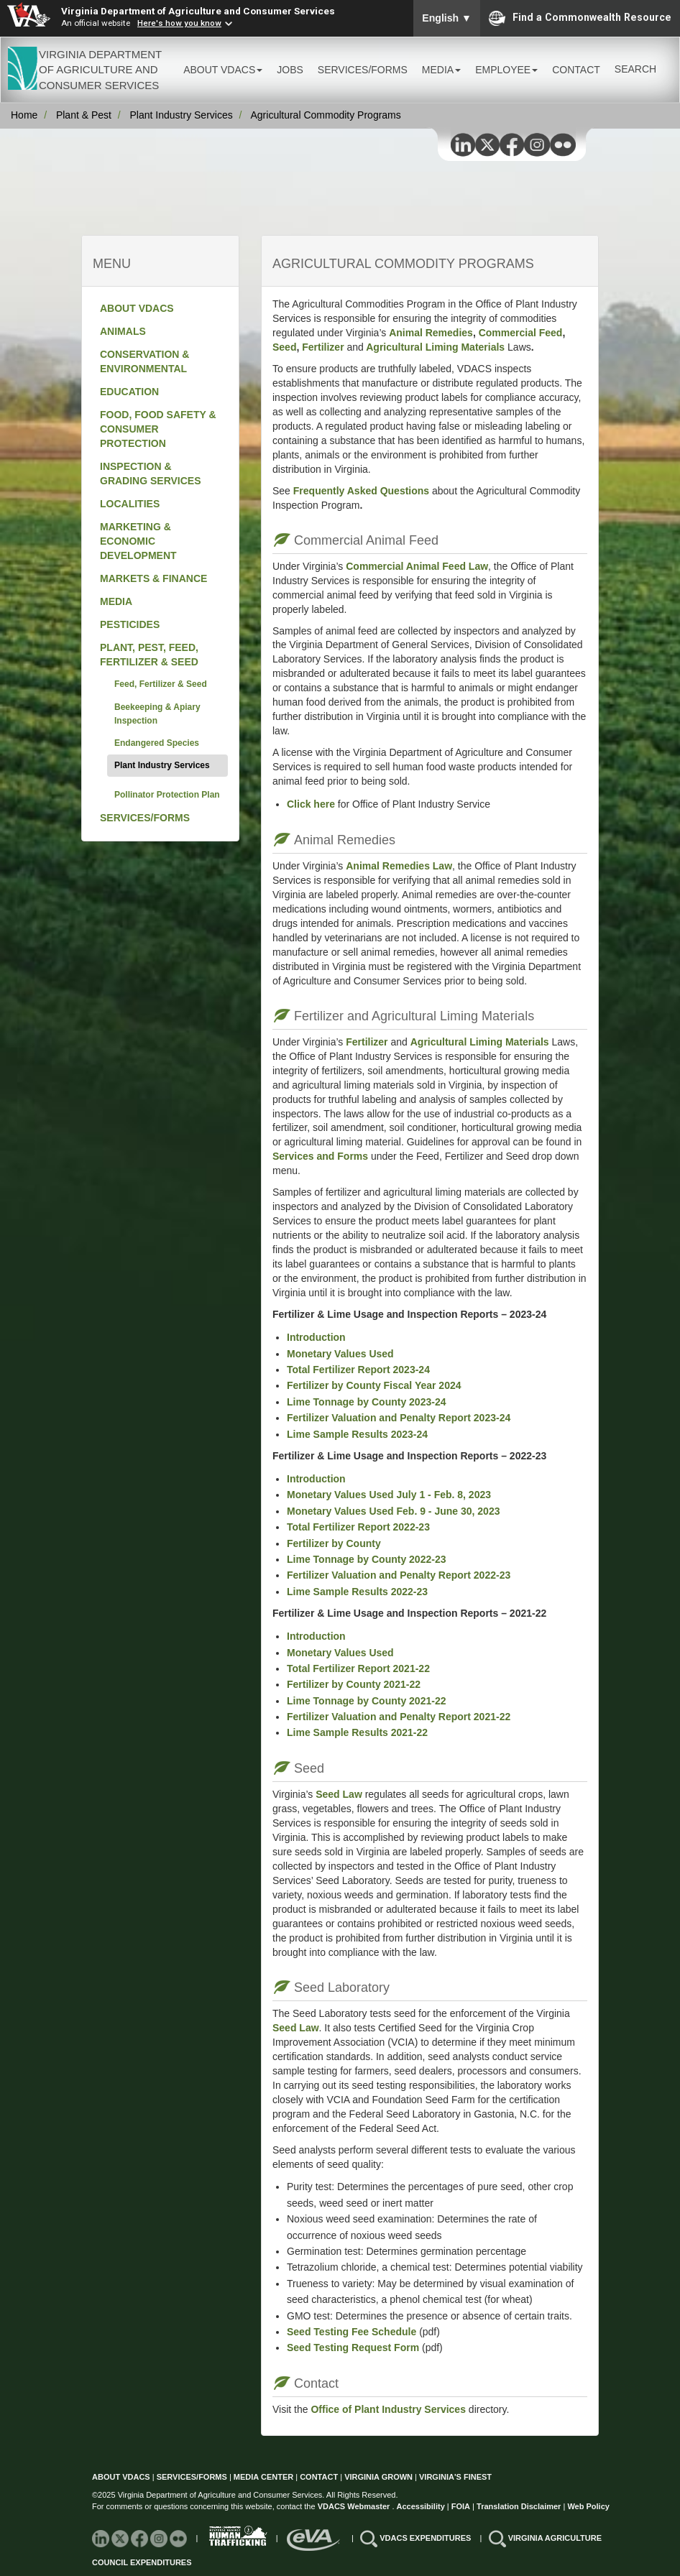 The height and width of the screenshot is (2576, 680). What do you see at coordinates (366, 1559) in the screenshot?
I see `Lime Tonnage by County 2022-23` at bounding box center [366, 1559].